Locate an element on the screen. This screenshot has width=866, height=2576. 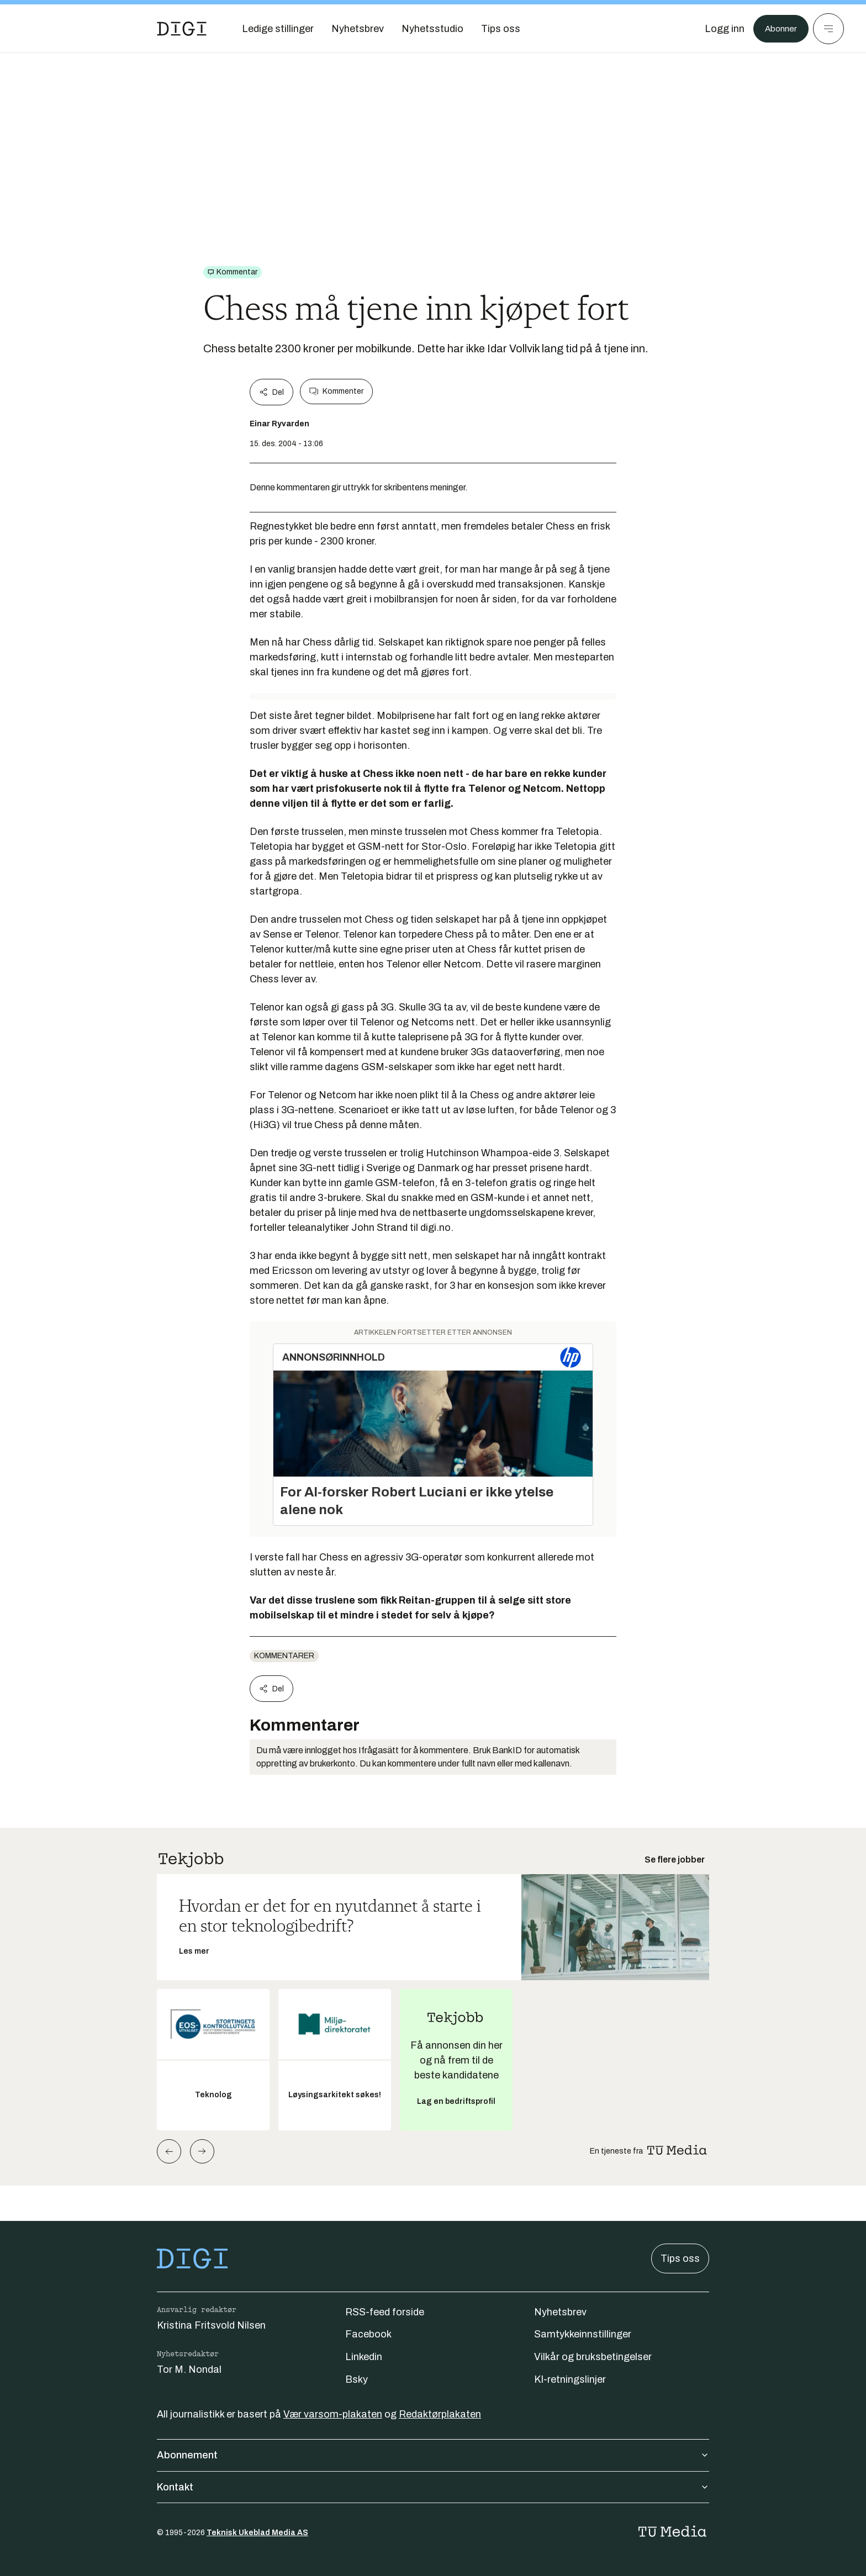
Vær varsom-plakaten is located at coordinates (332, 2414).